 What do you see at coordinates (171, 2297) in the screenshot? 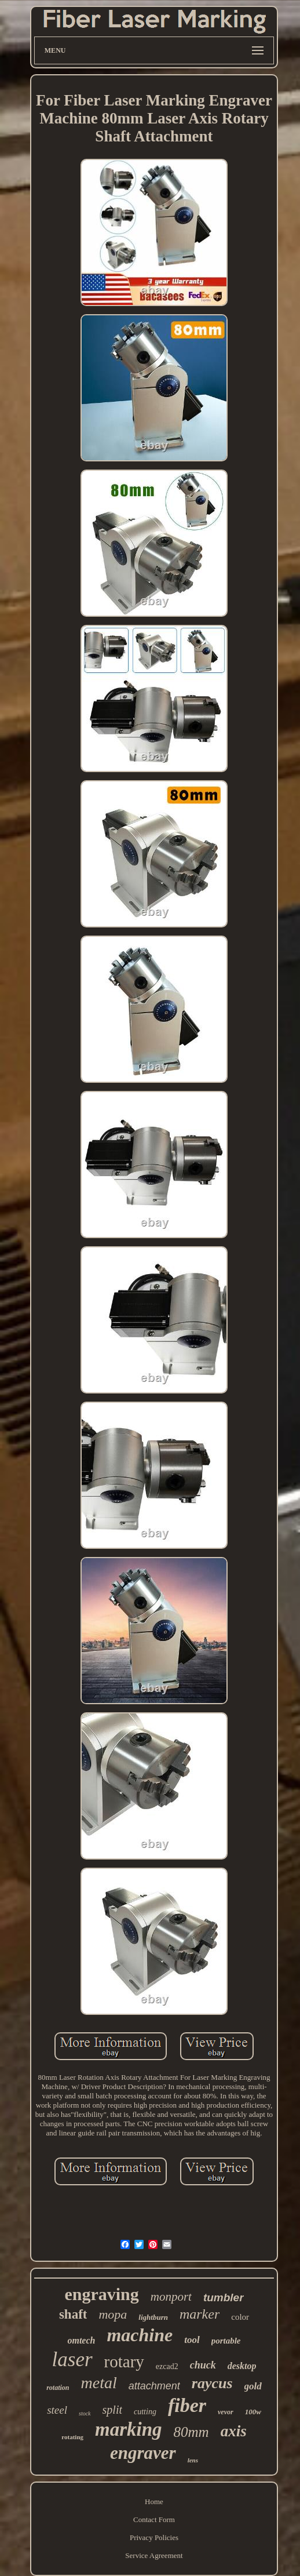
I see `monport` at bounding box center [171, 2297].